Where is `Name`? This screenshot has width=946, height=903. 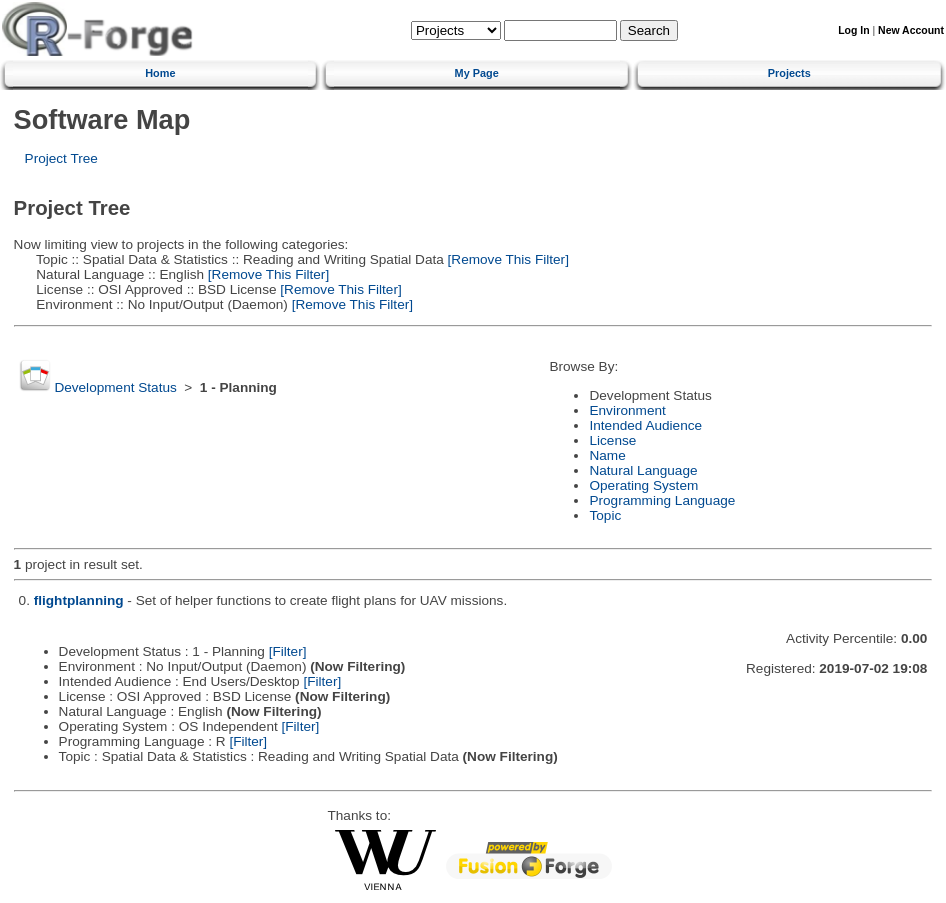
Name is located at coordinates (607, 455).